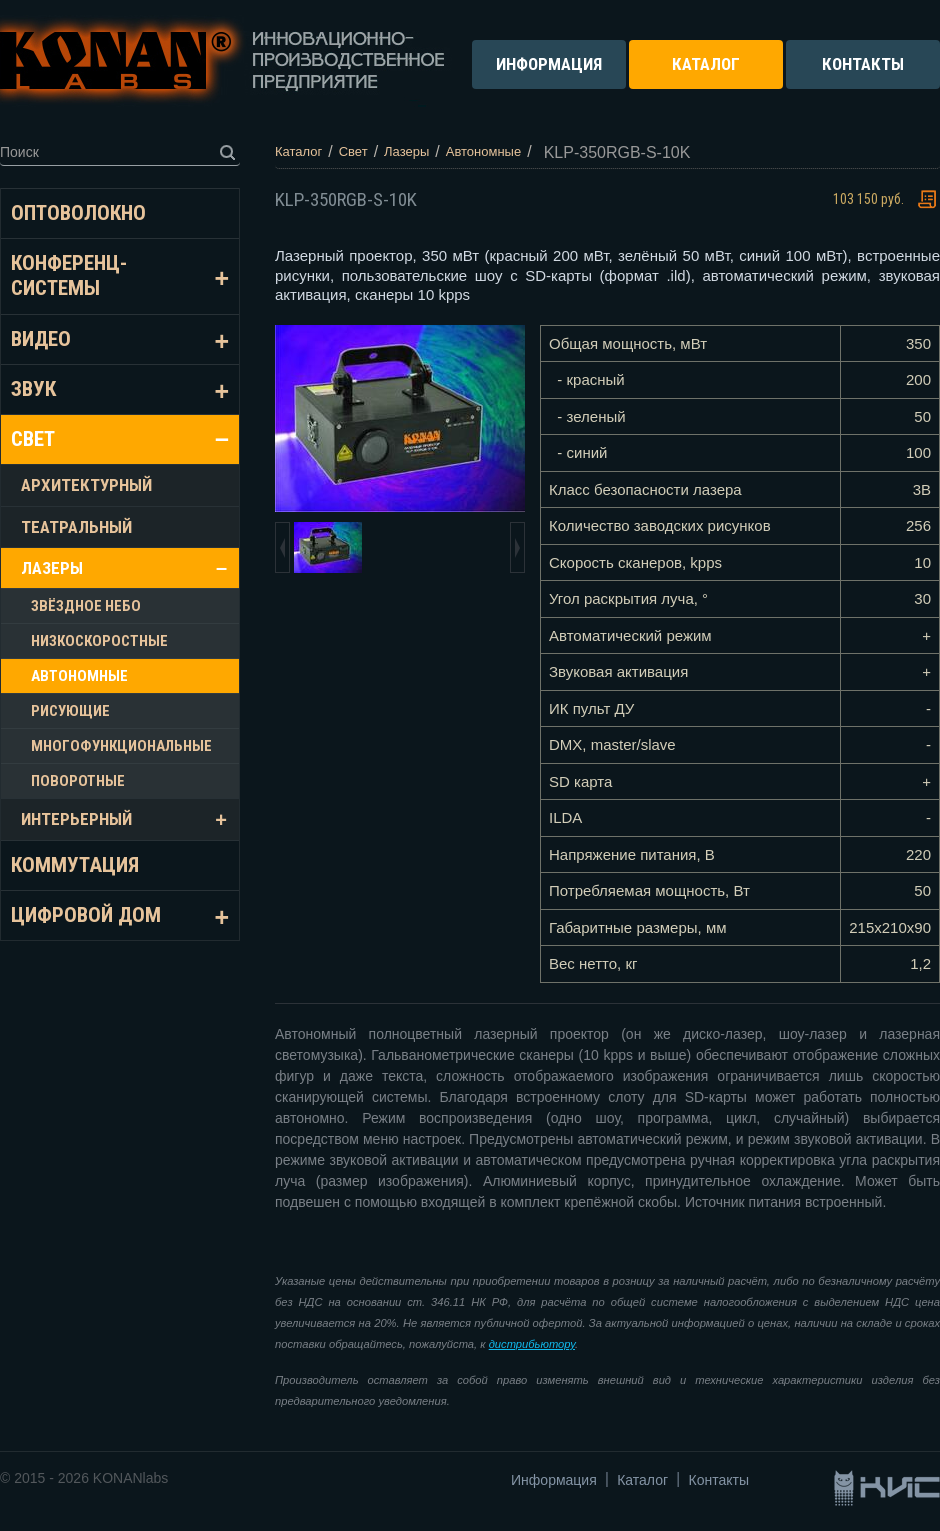  I want to click on Театральный, so click(76, 527).